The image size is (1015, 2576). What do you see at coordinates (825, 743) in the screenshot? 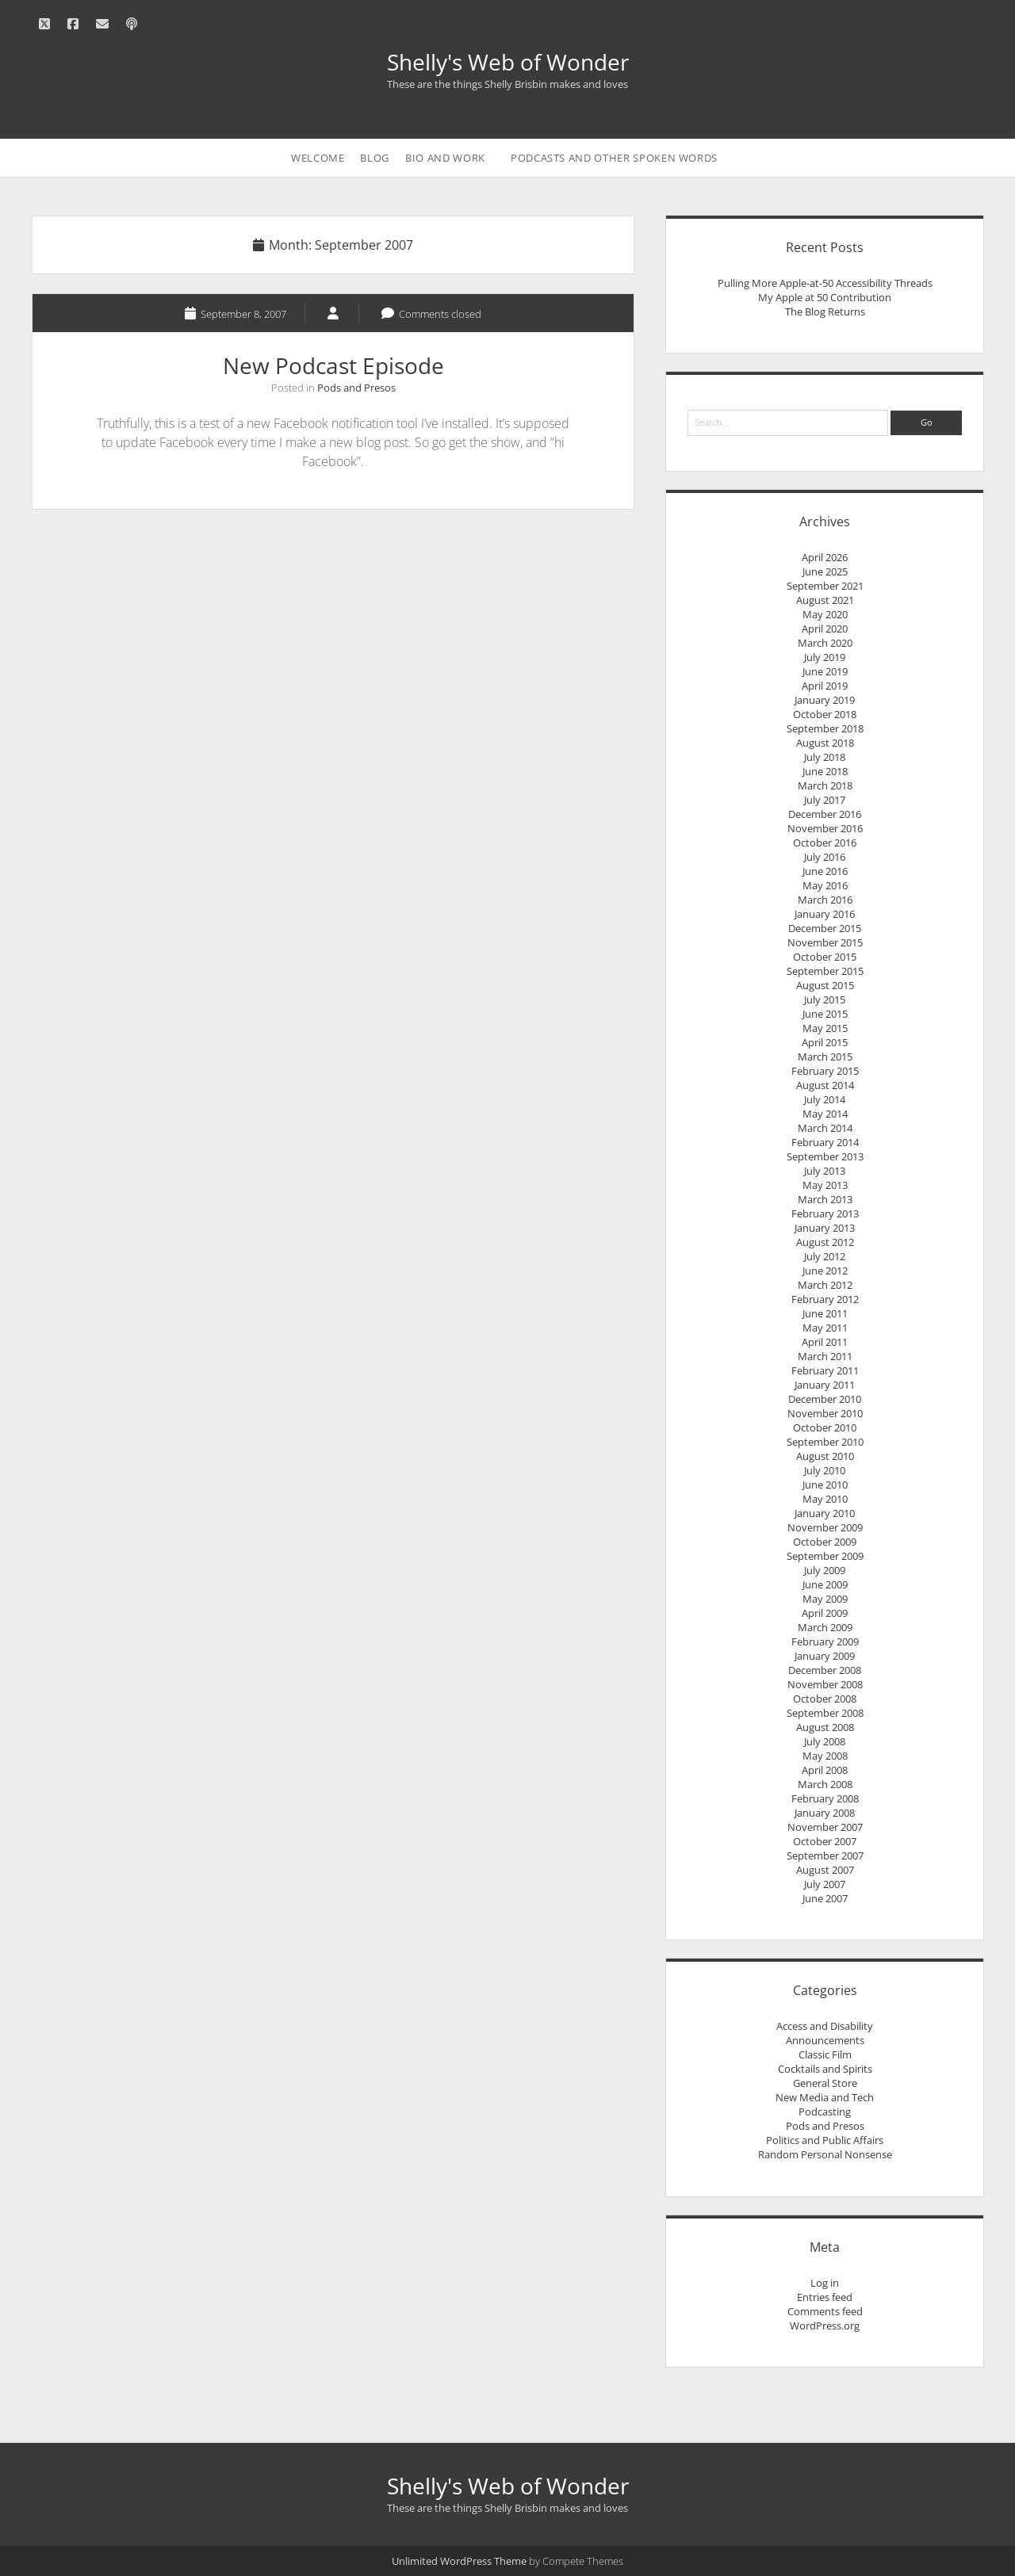
I see `August 2018` at bounding box center [825, 743].